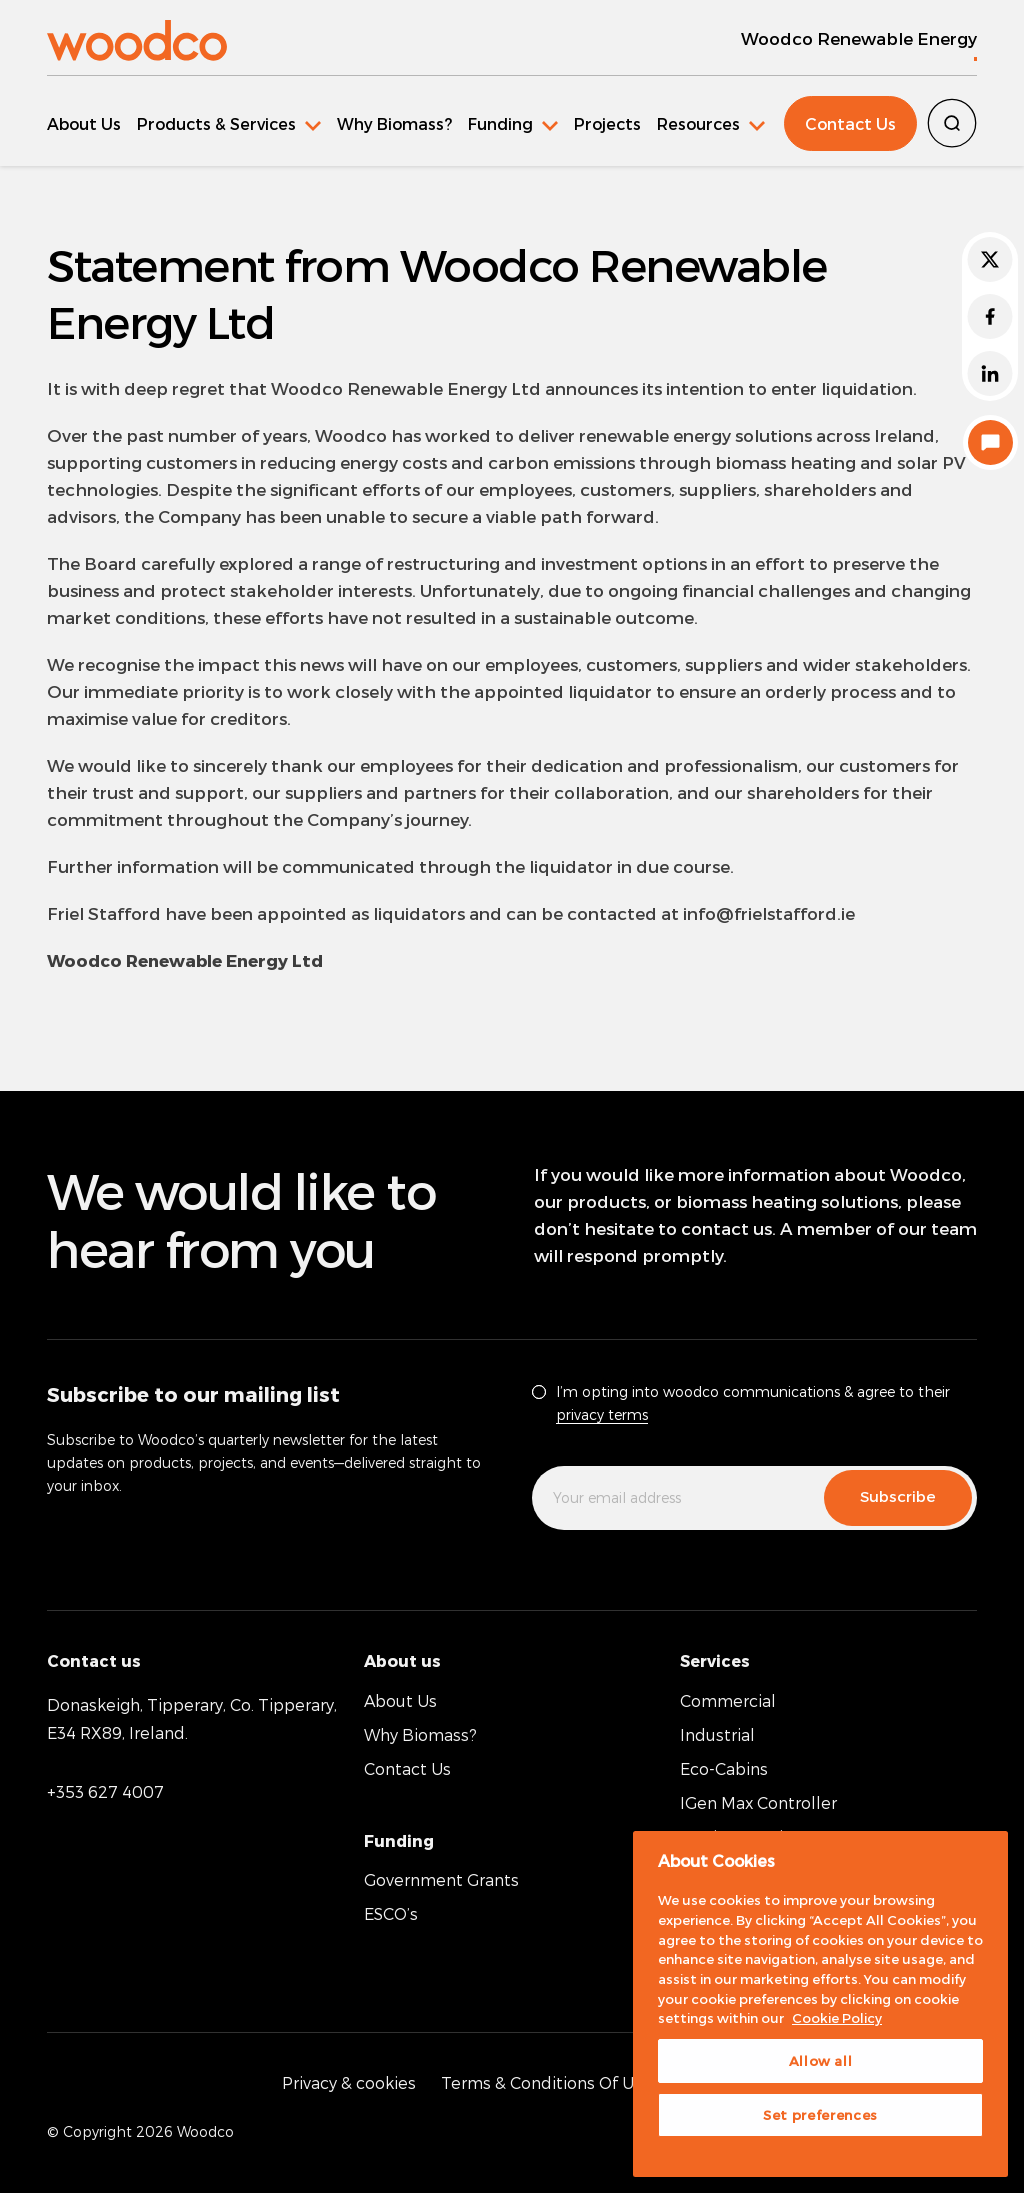  Describe the element at coordinates (724, 1768) in the screenshot. I see `Eco-Cabins` at that location.